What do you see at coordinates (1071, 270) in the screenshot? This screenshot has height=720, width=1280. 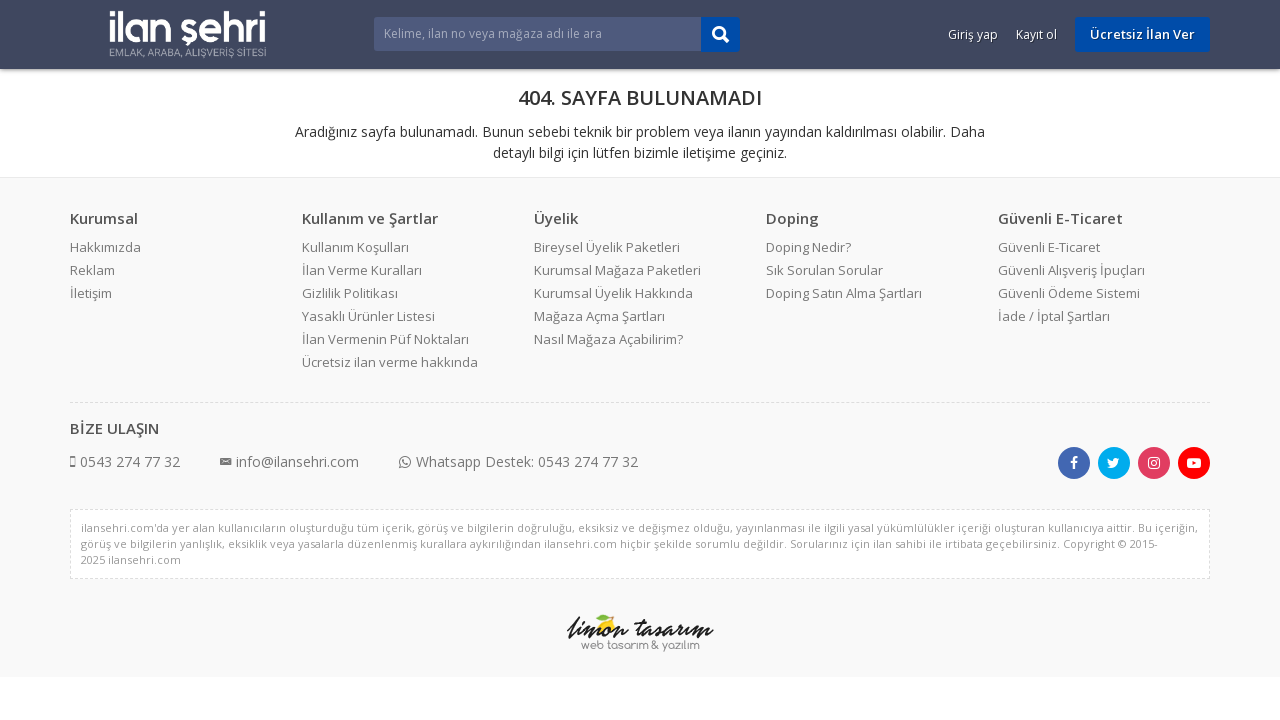 I see `Güvenli Alışveriş İpuçları` at bounding box center [1071, 270].